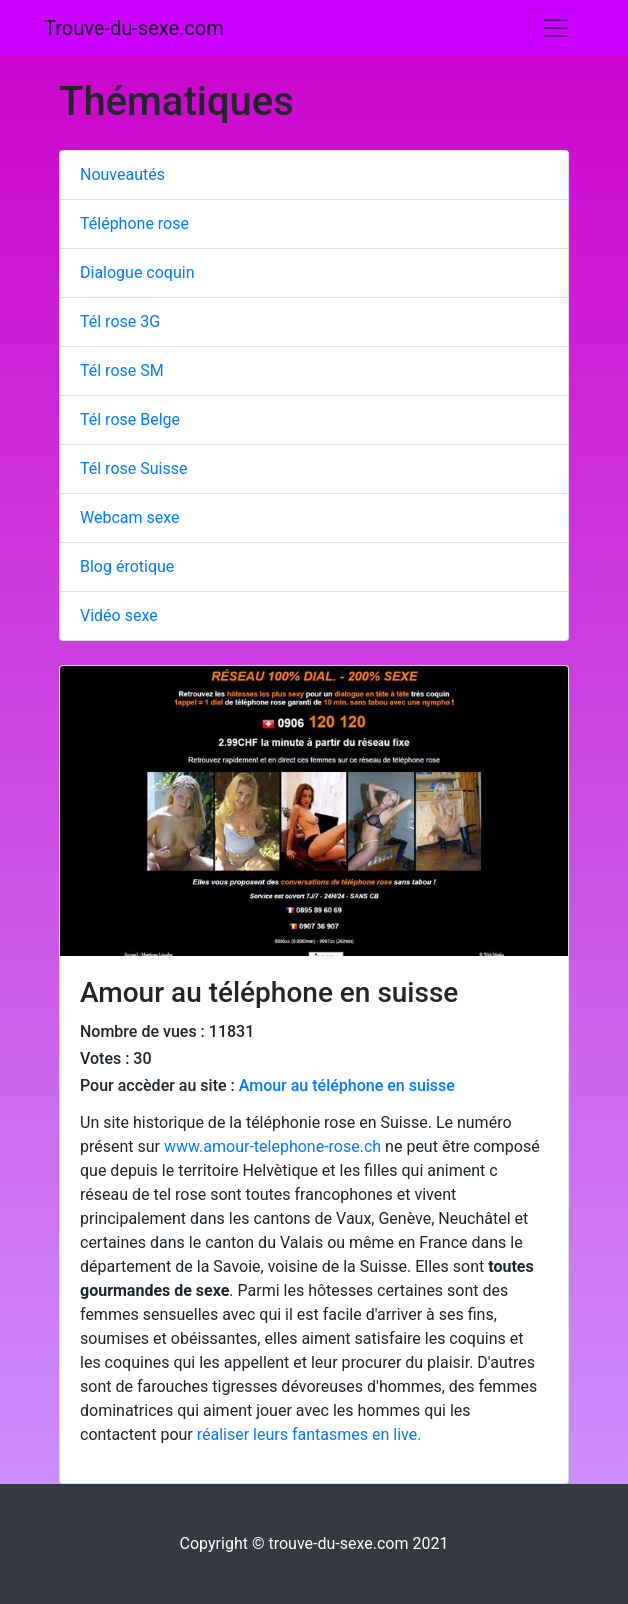  What do you see at coordinates (556, 28) in the screenshot?
I see `[Toggle navigation]` at bounding box center [556, 28].